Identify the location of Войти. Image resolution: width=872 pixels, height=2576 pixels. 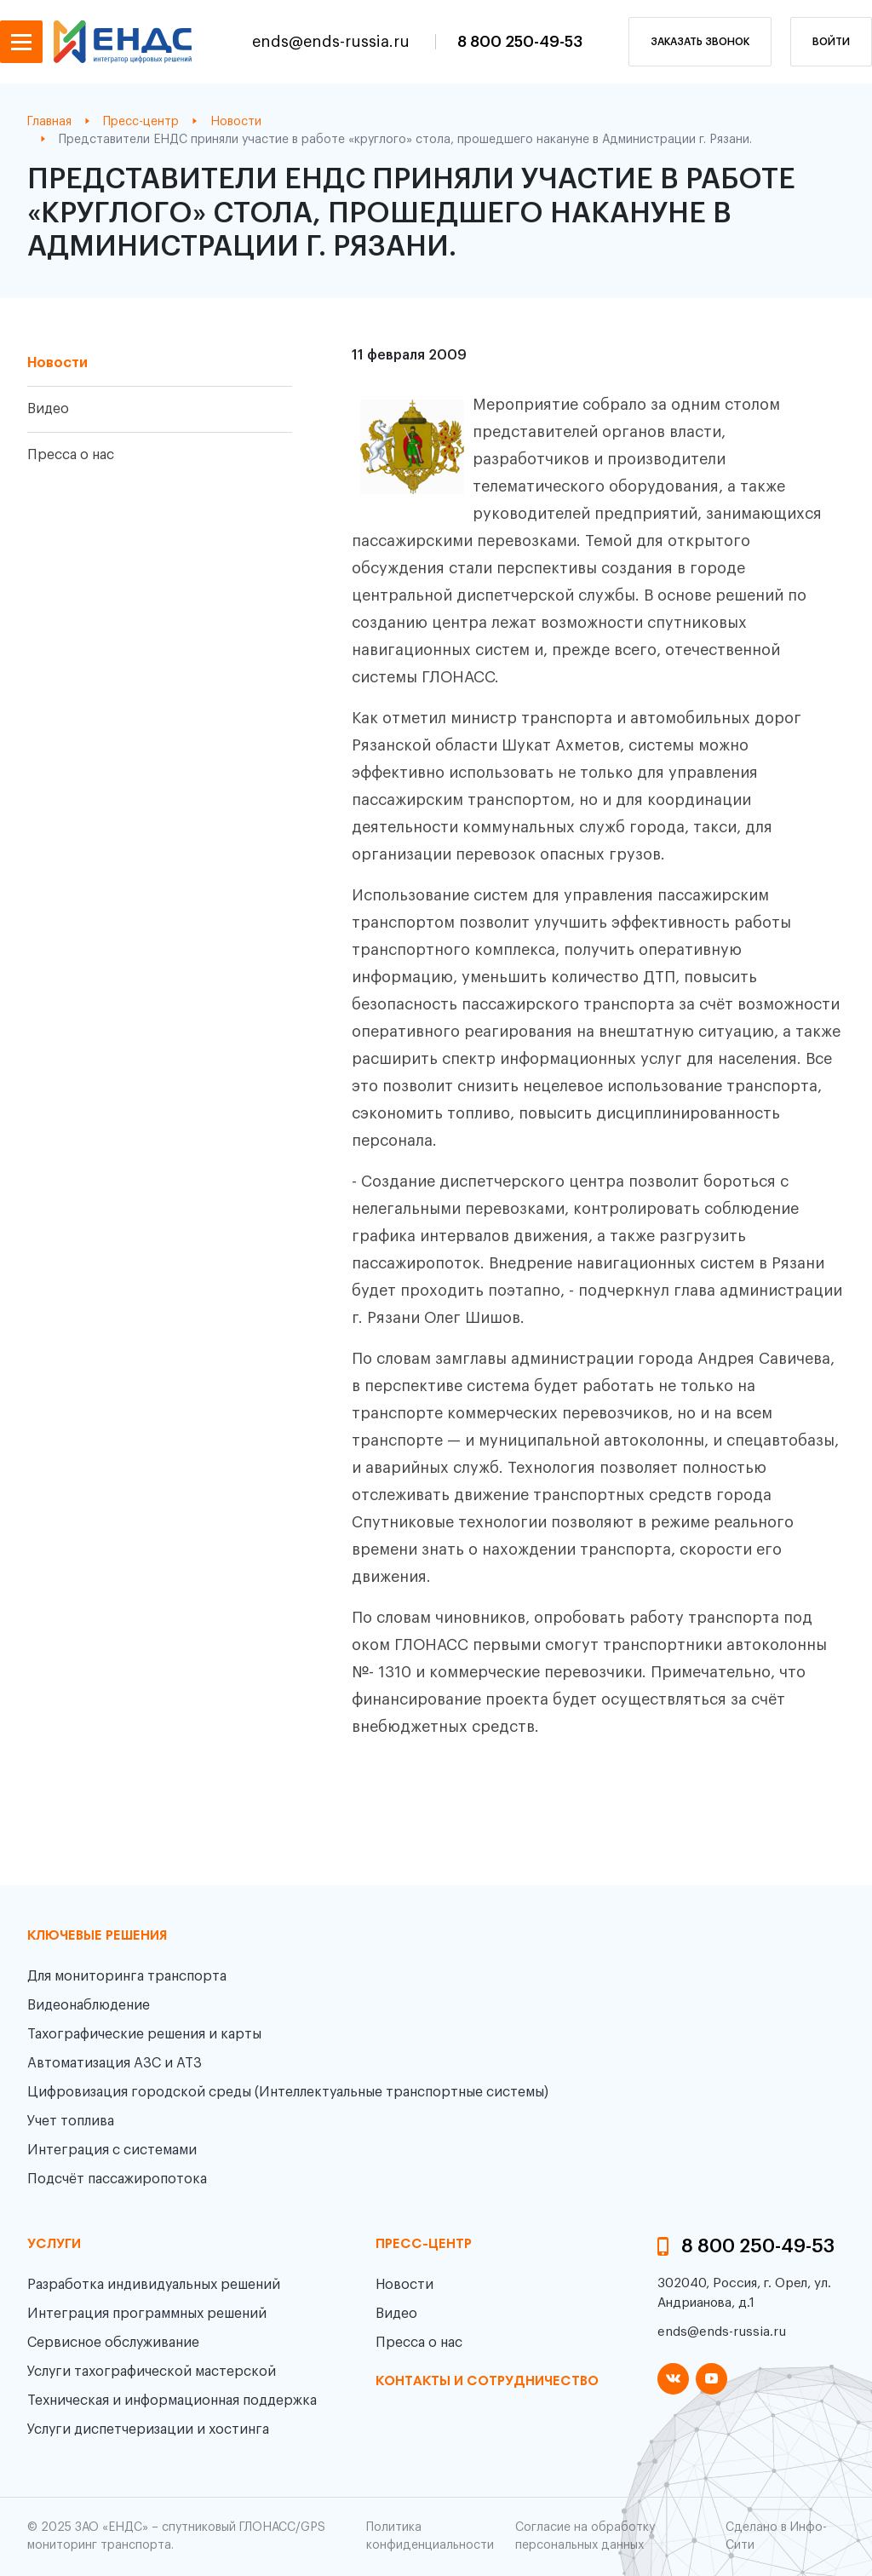
(831, 42).